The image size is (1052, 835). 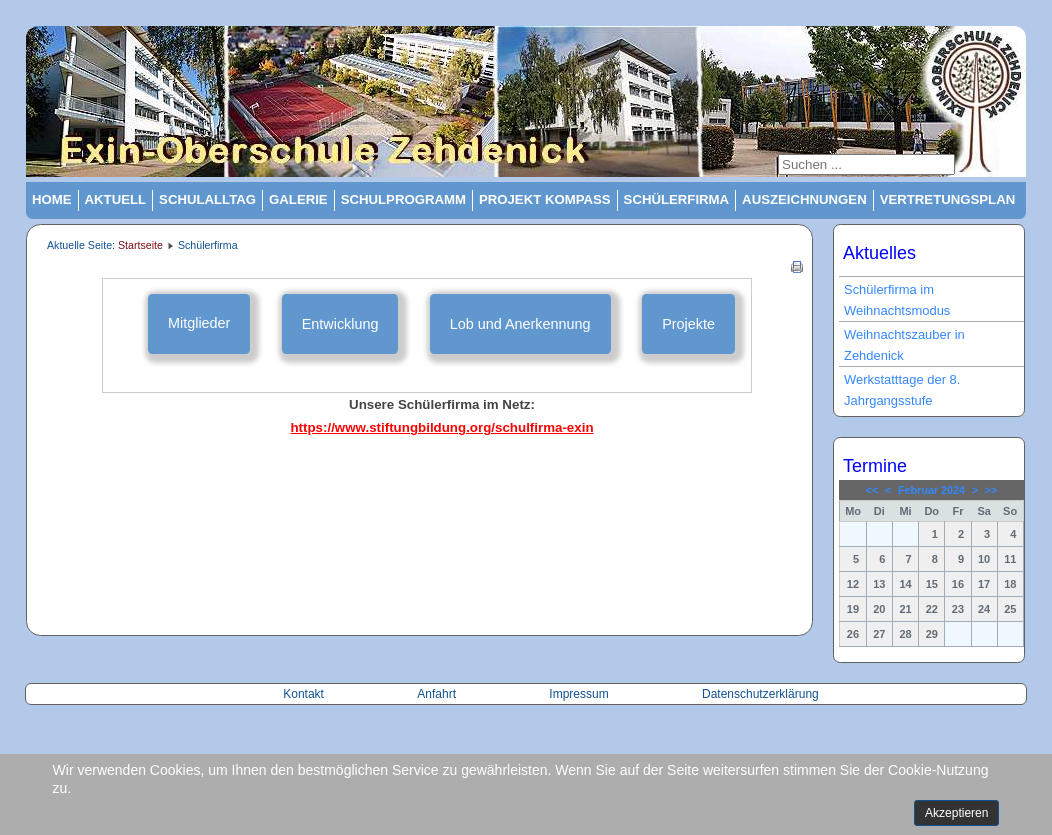 I want to click on Datenschutzerklärung, so click(x=760, y=694).